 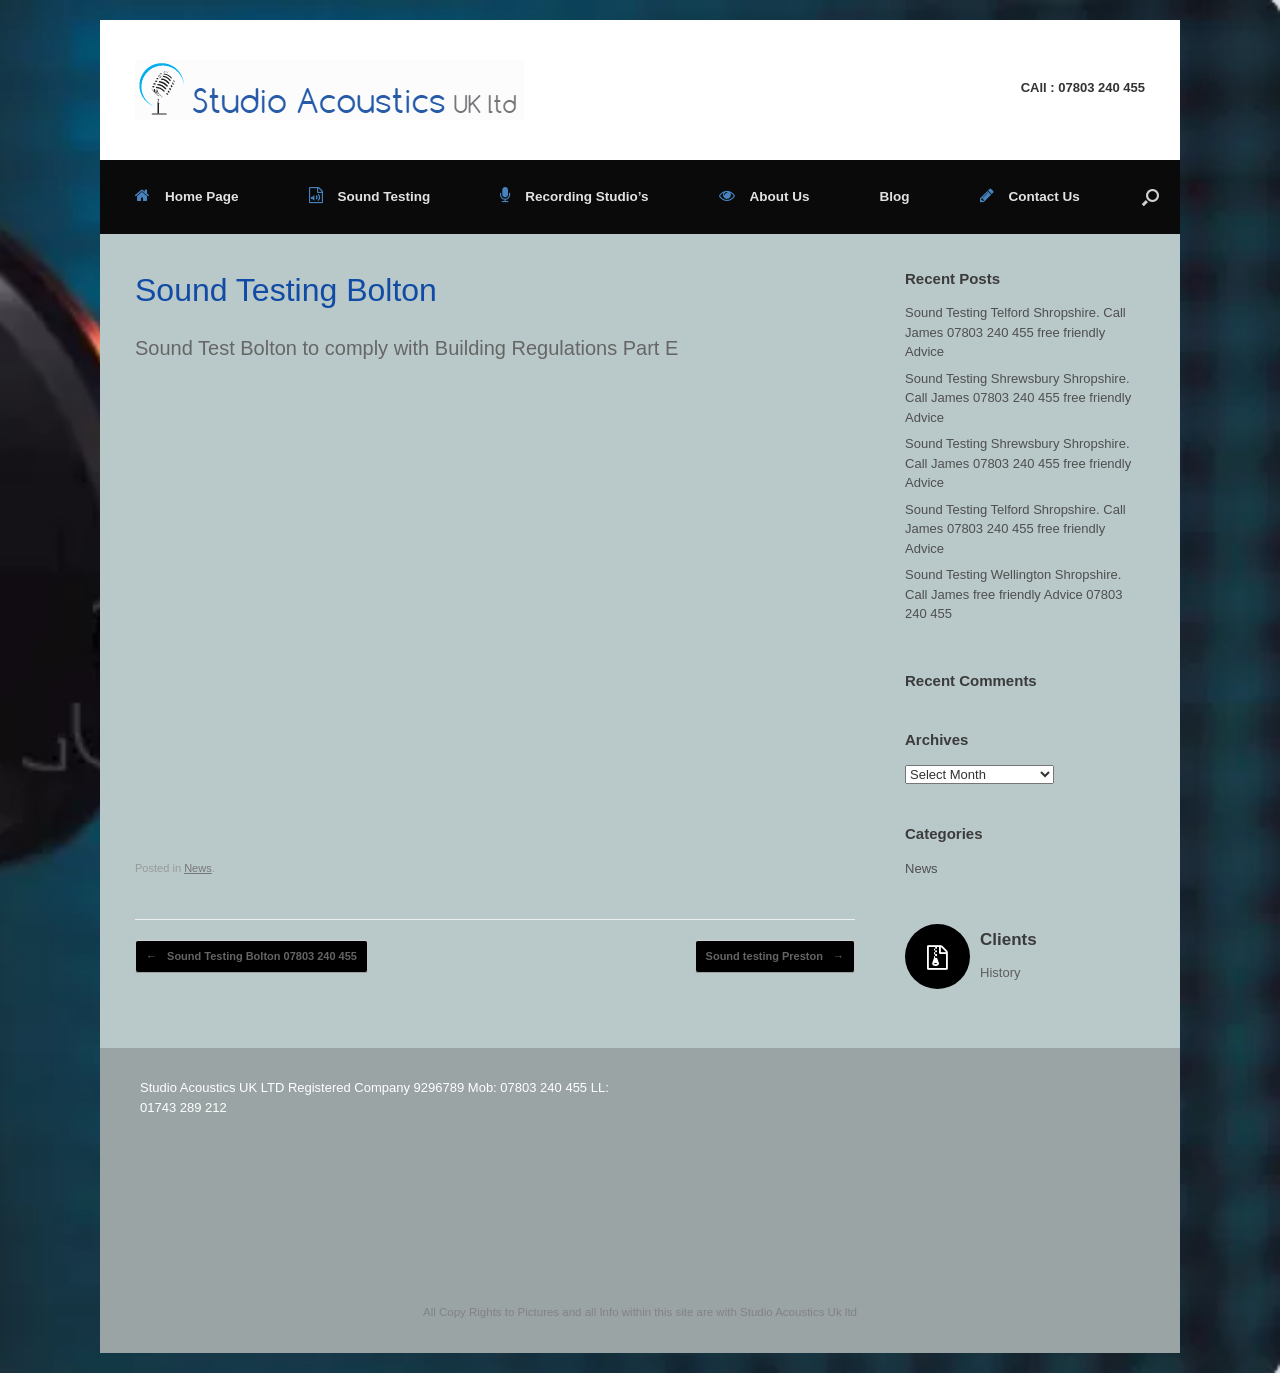 I want to click on About Us, so click(x=764, y=196).